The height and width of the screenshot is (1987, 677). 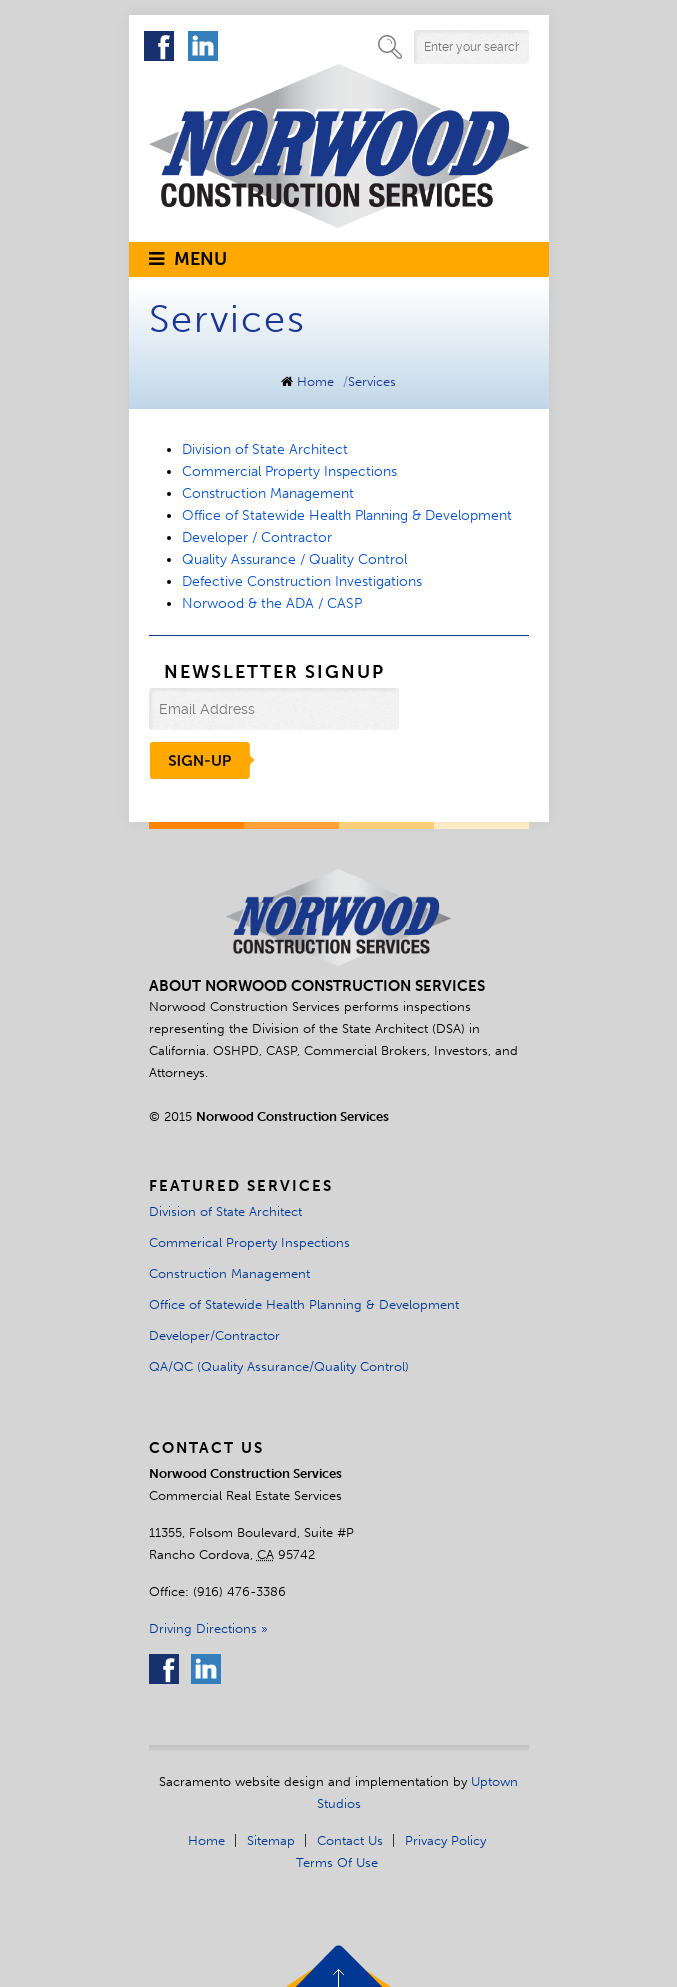 I want to click on Developer / Contractor, so click(x=257, y=537).